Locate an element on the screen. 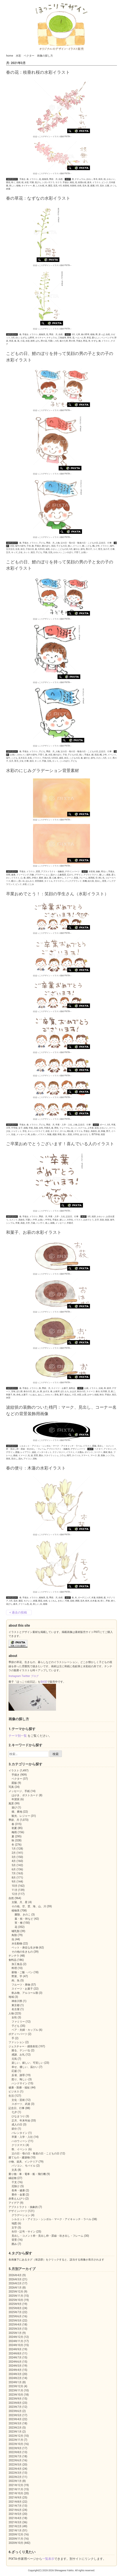 The image size is (123, 2576). 2026年3月 is located at coordinates (15, 2279).